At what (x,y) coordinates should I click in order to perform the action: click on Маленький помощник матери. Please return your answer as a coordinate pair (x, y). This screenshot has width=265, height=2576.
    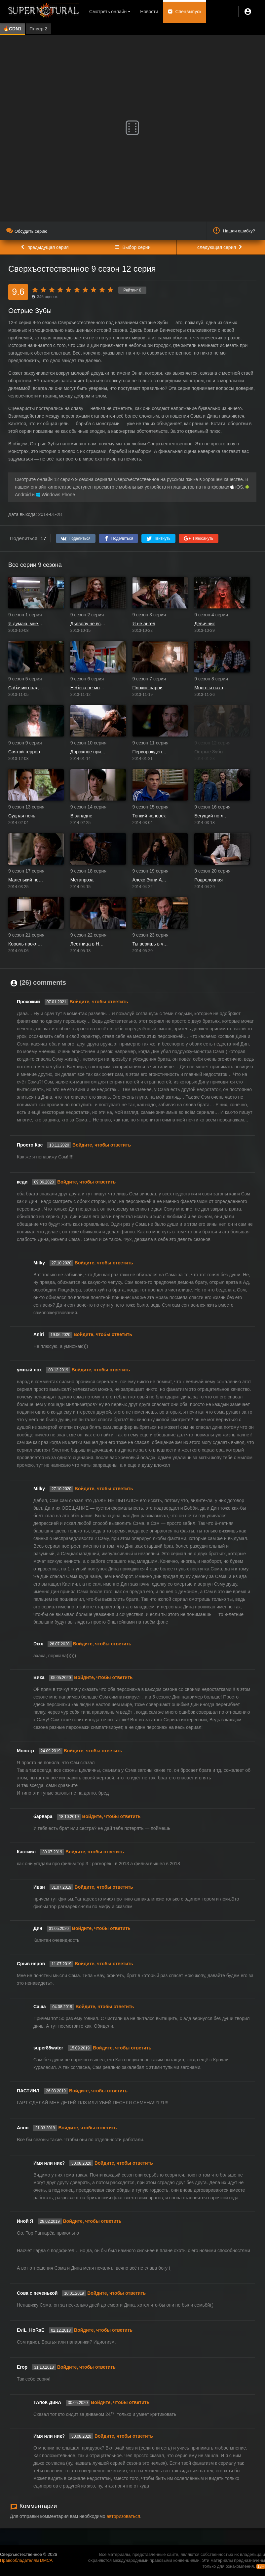
    Looking at the image, I should click on (26, 879).